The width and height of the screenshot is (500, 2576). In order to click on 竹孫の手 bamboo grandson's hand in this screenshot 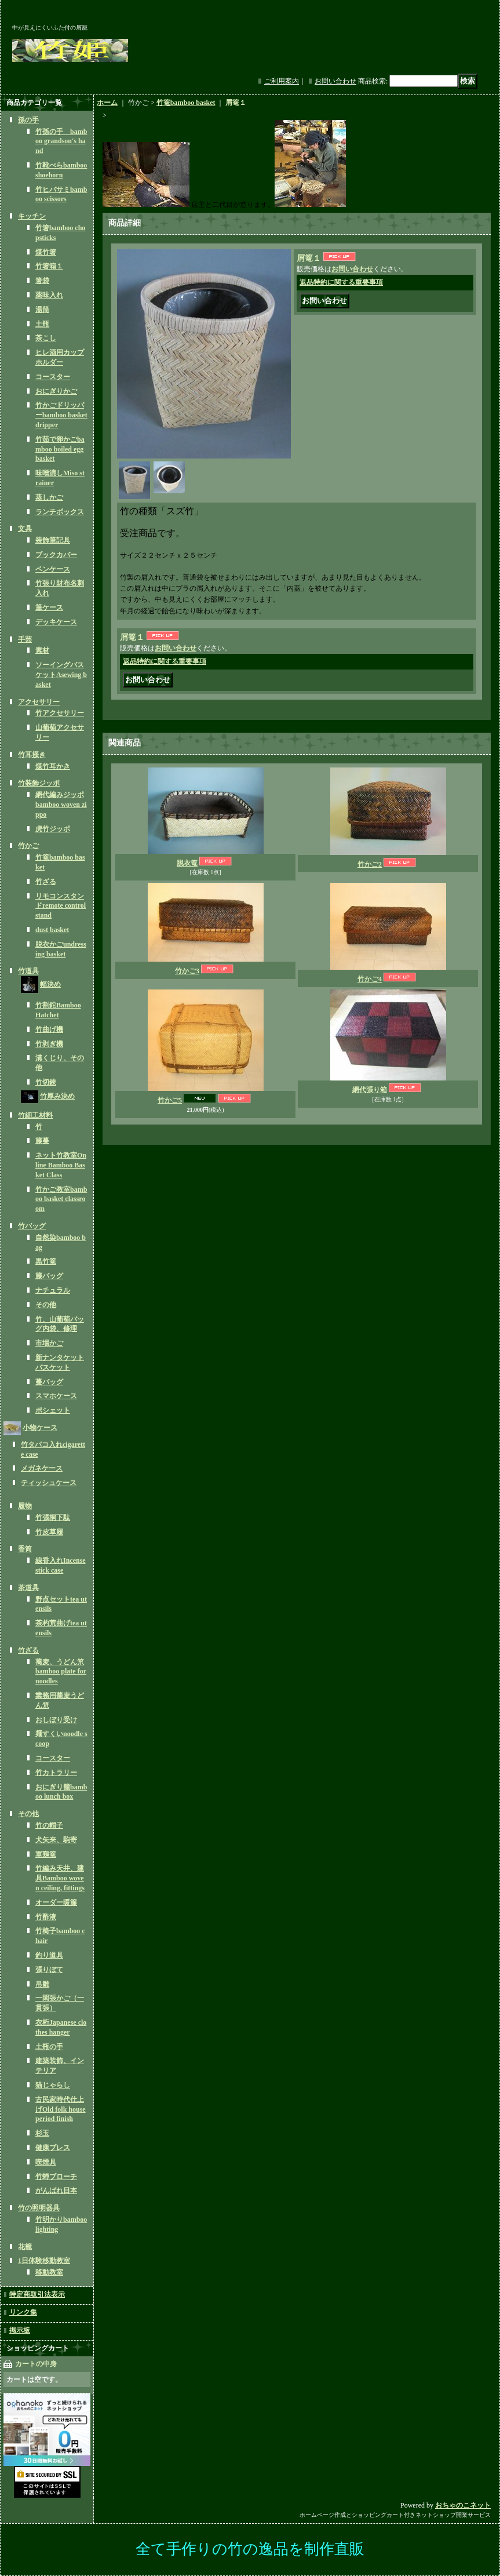, I will do `click(61, 141)`.